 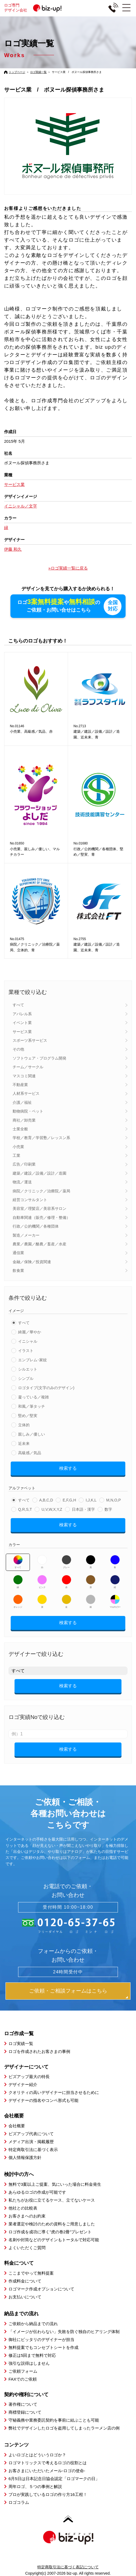 I want to click on シンプル, so click(x=25, y=1378).